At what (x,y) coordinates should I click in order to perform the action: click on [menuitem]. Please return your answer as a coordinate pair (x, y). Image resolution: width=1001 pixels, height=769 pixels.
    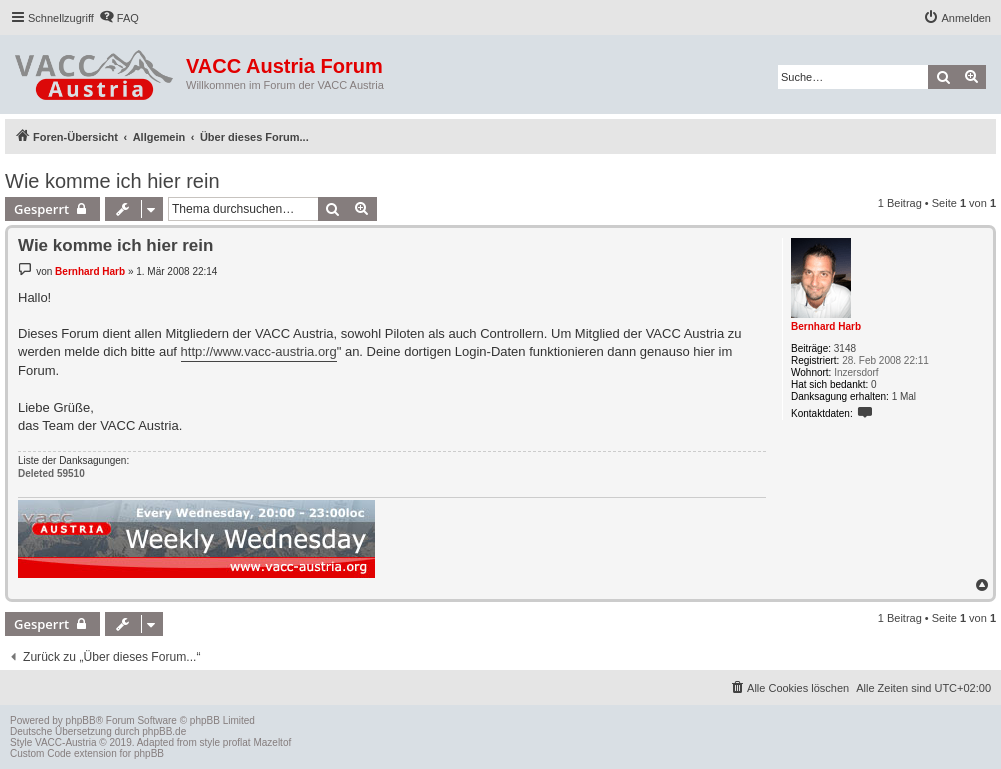
    Looking at the image, I should click on (119, 18).